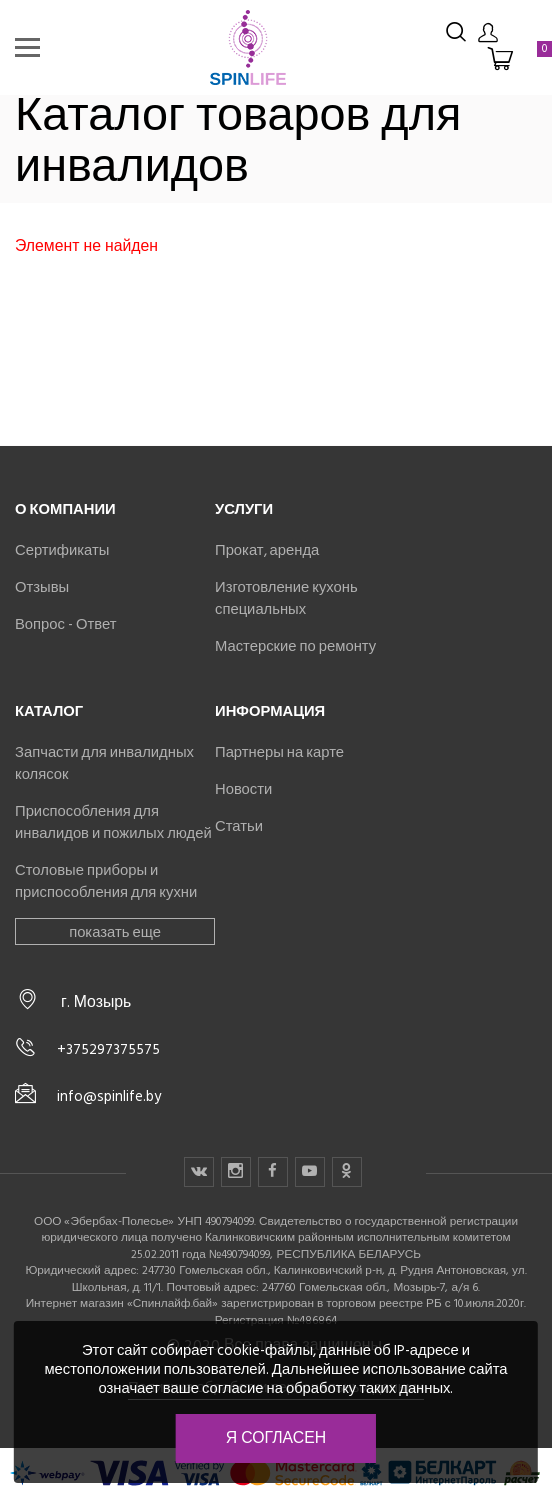 The image size is (552, 1498). Describe the element at coordinates (106, 881) in the screenshot. I see `Столовые приборы и приспособления для кухни` at that location.